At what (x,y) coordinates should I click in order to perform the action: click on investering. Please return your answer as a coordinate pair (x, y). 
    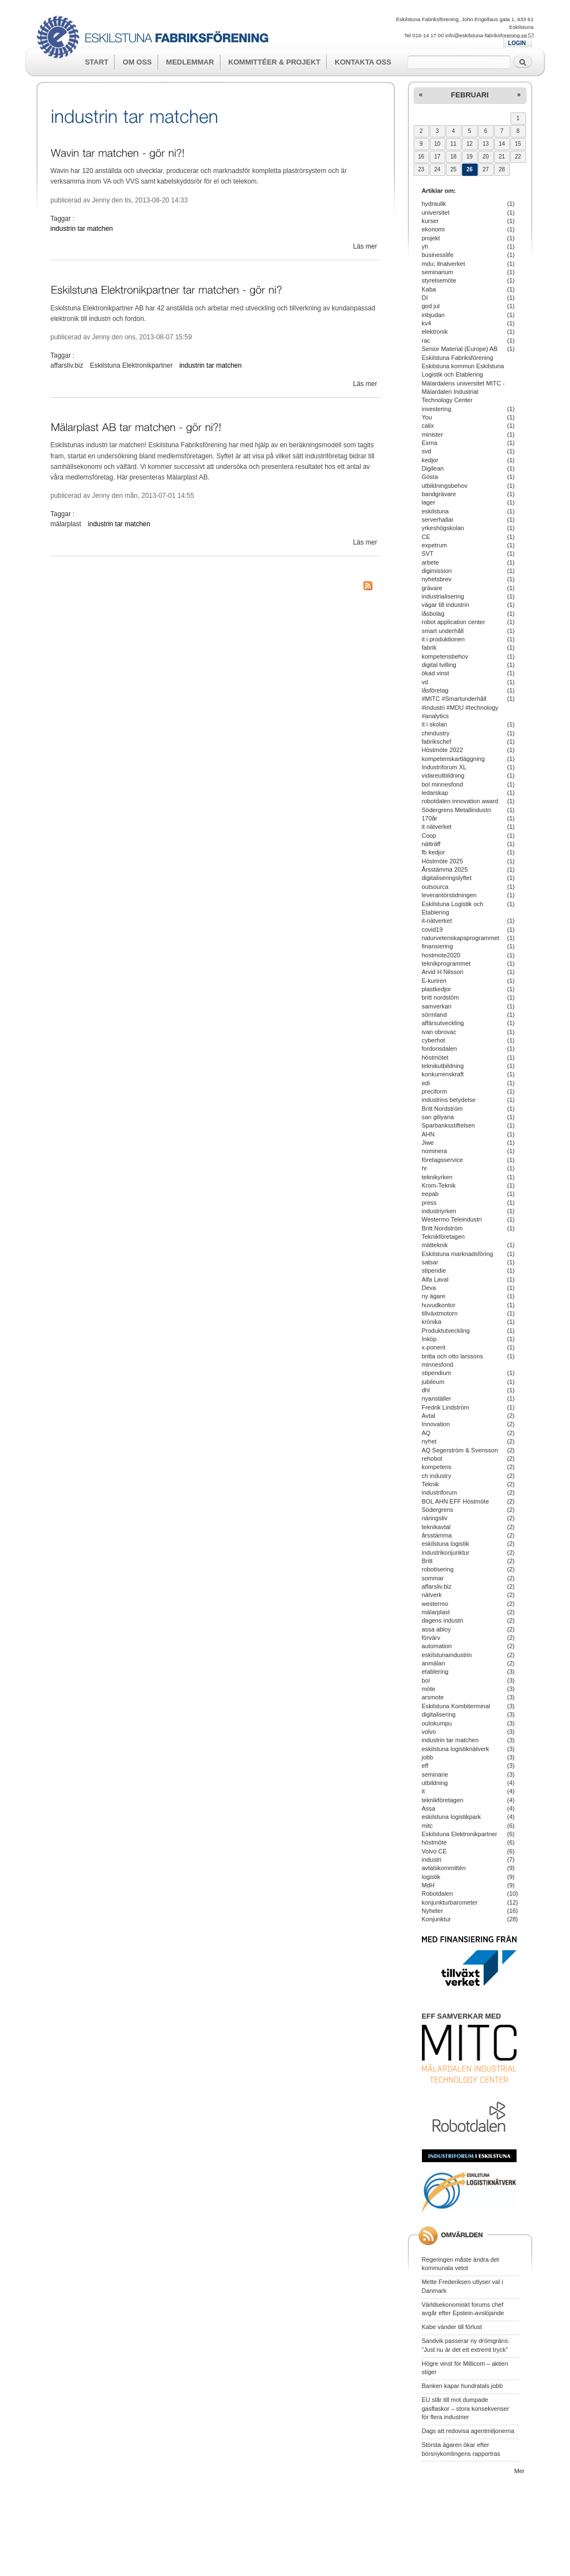
    Looking at the image, I should click on (436, 409).